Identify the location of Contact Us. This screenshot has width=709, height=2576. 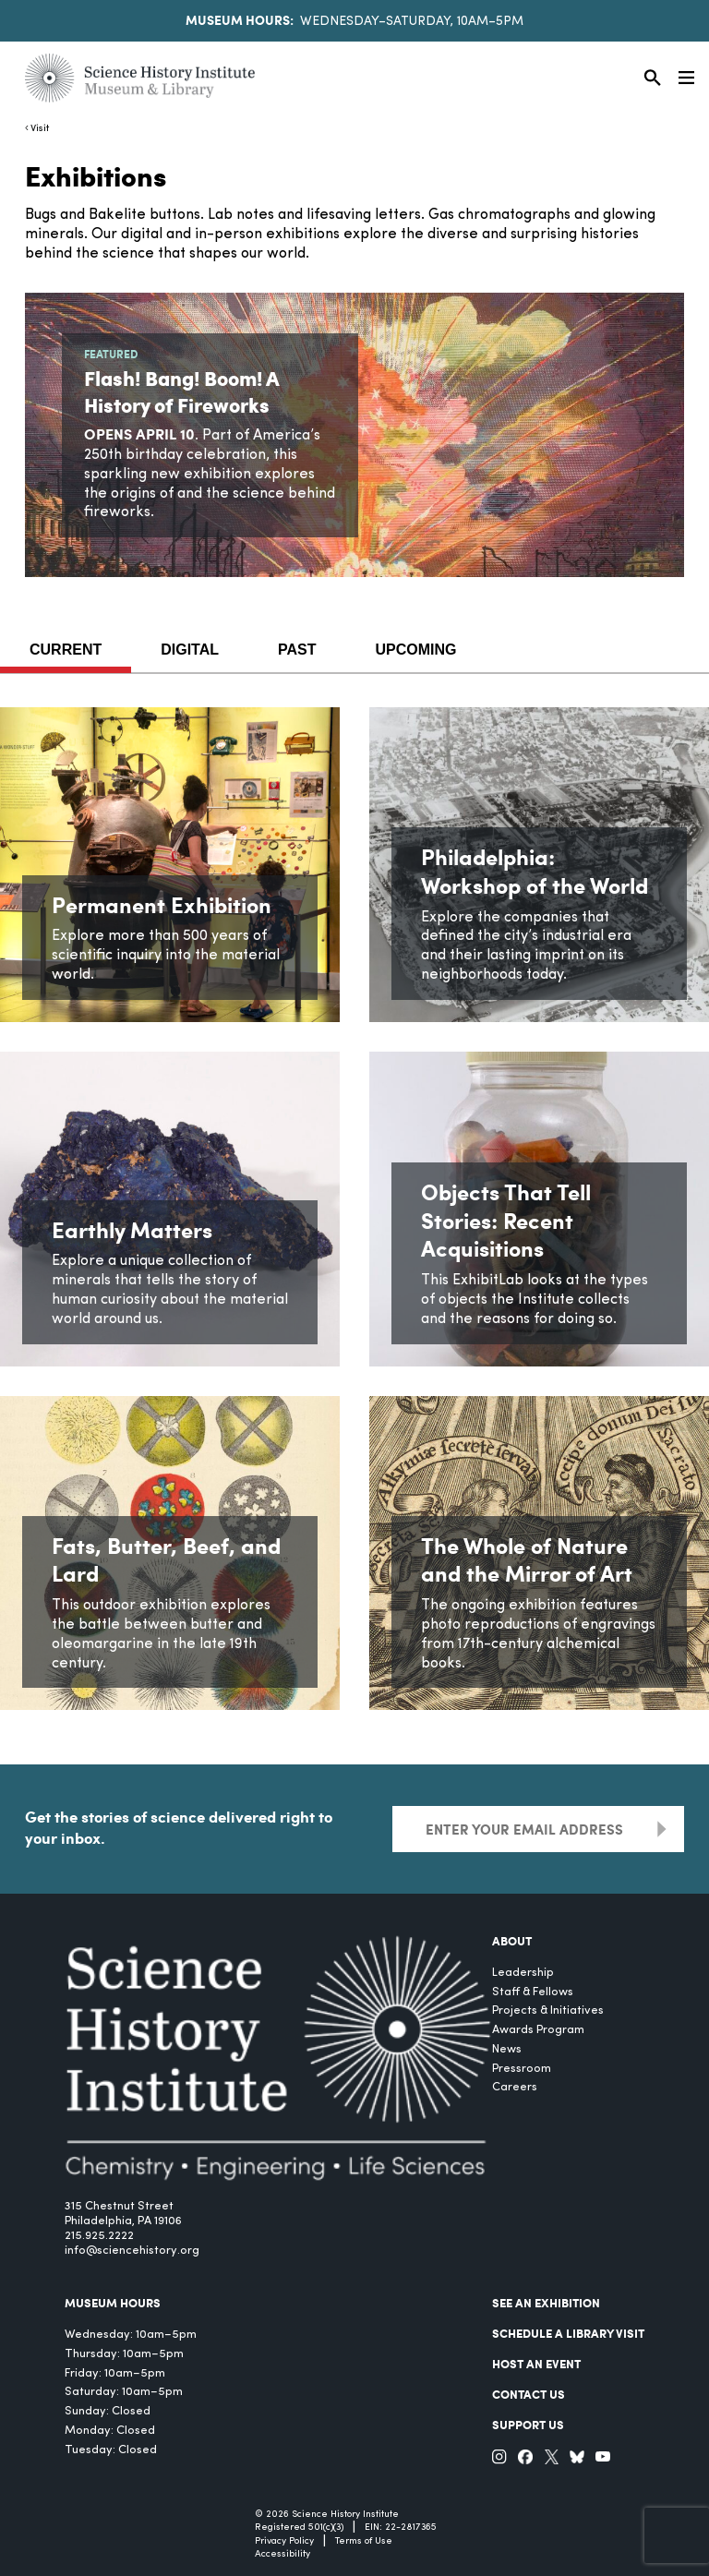
(528, 2394).